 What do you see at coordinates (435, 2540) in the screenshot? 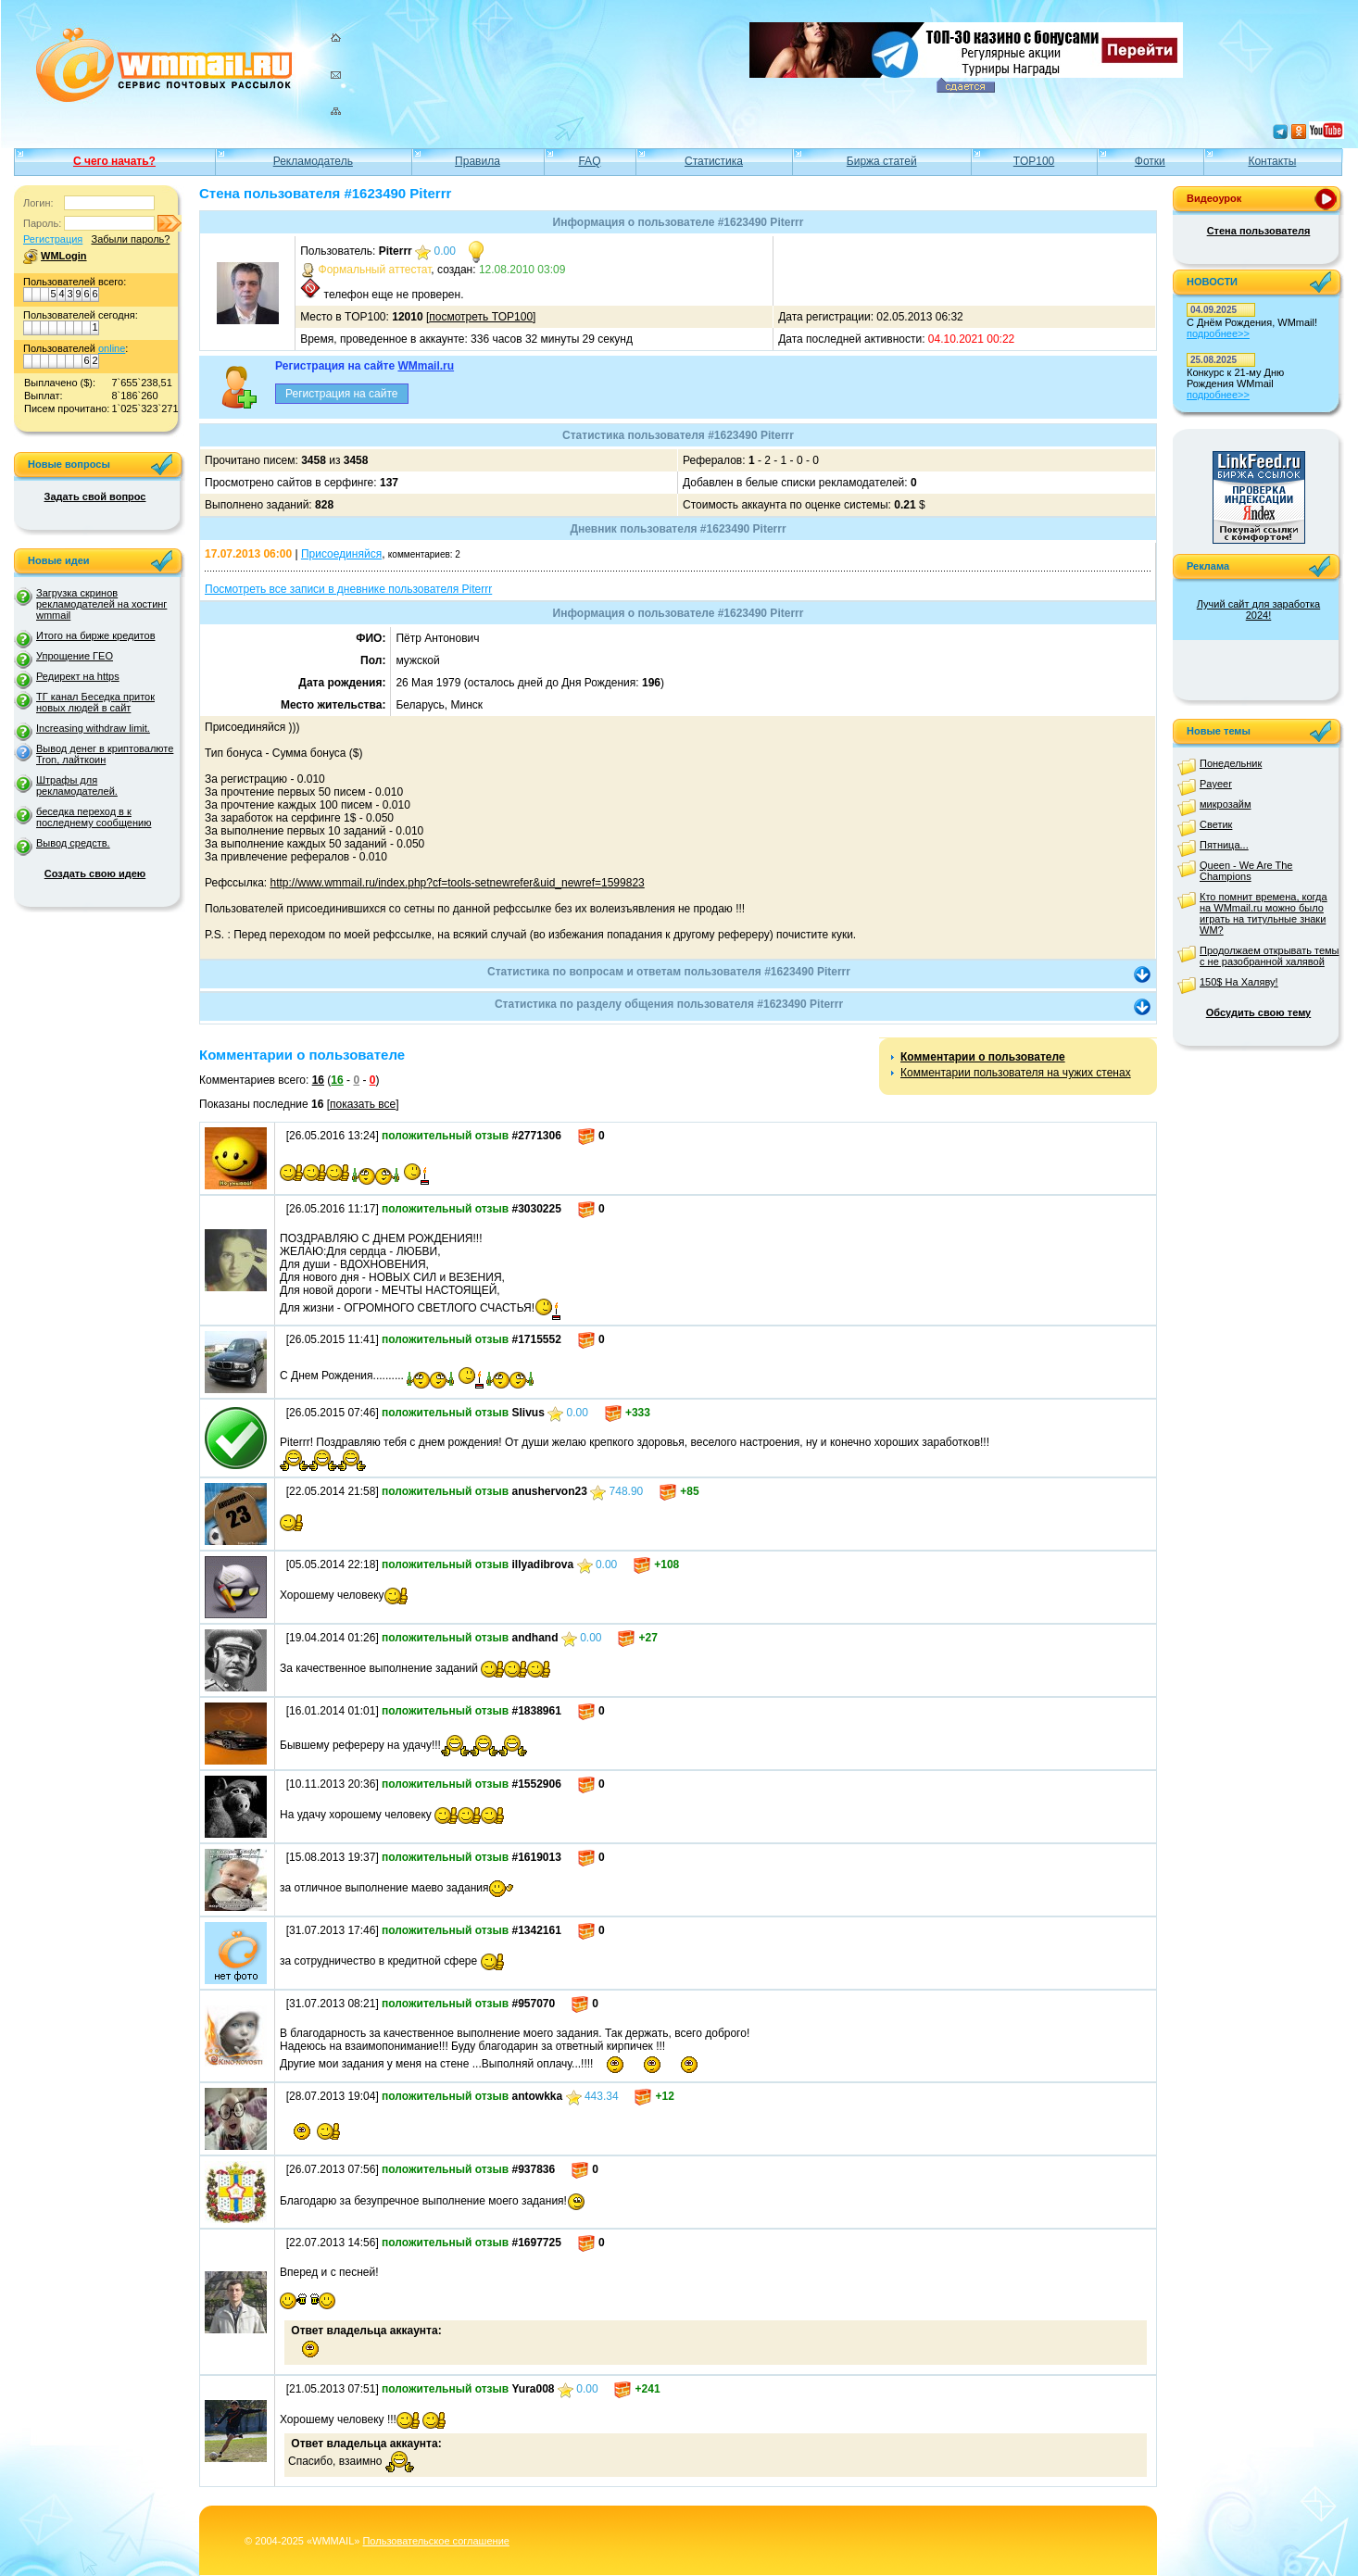
I see `Пользовательское соглашение` at bounding box center [435, 2540].